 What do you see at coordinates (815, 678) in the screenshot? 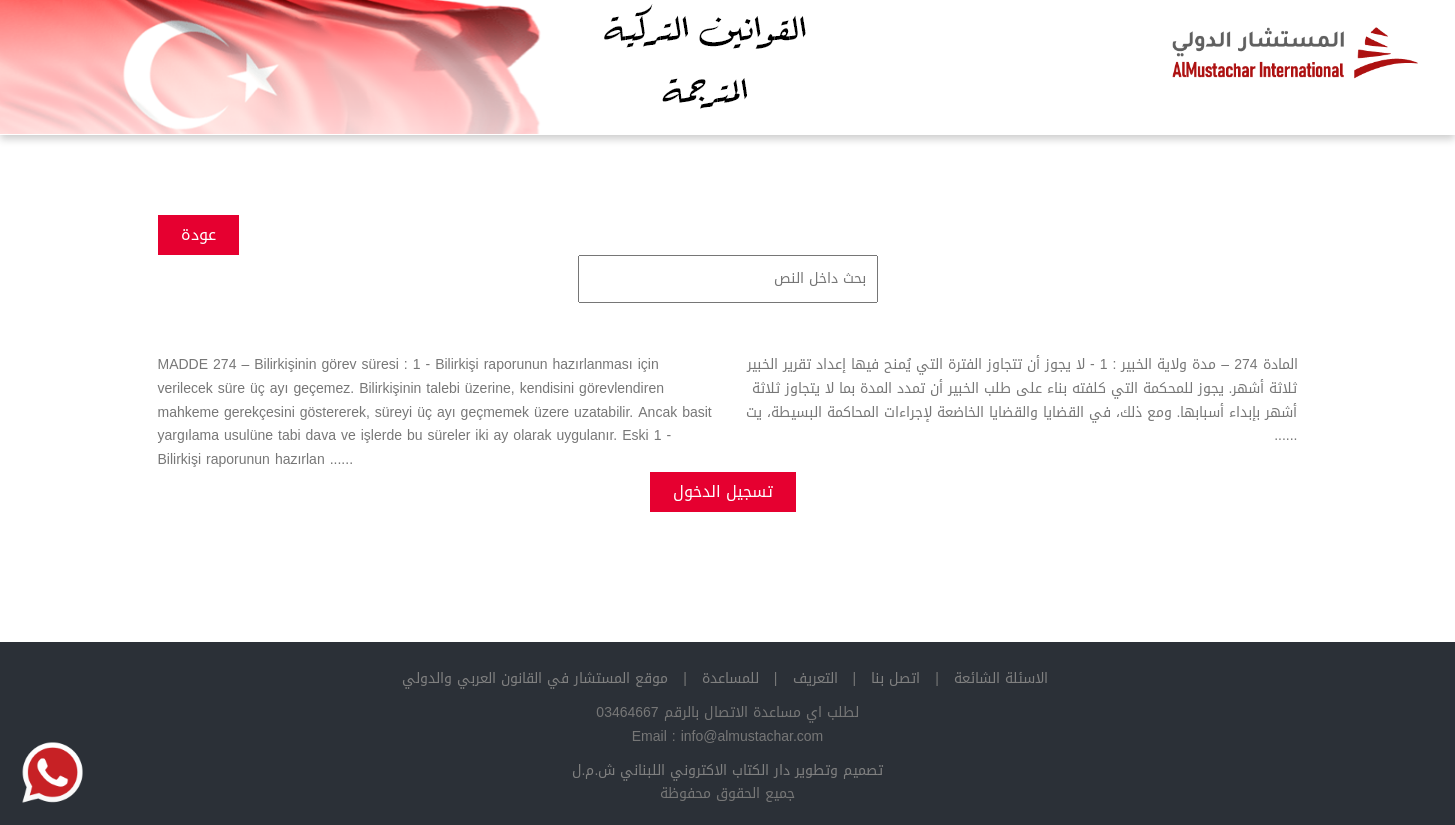
I see `التعريف` at bounding box center [815, 678].